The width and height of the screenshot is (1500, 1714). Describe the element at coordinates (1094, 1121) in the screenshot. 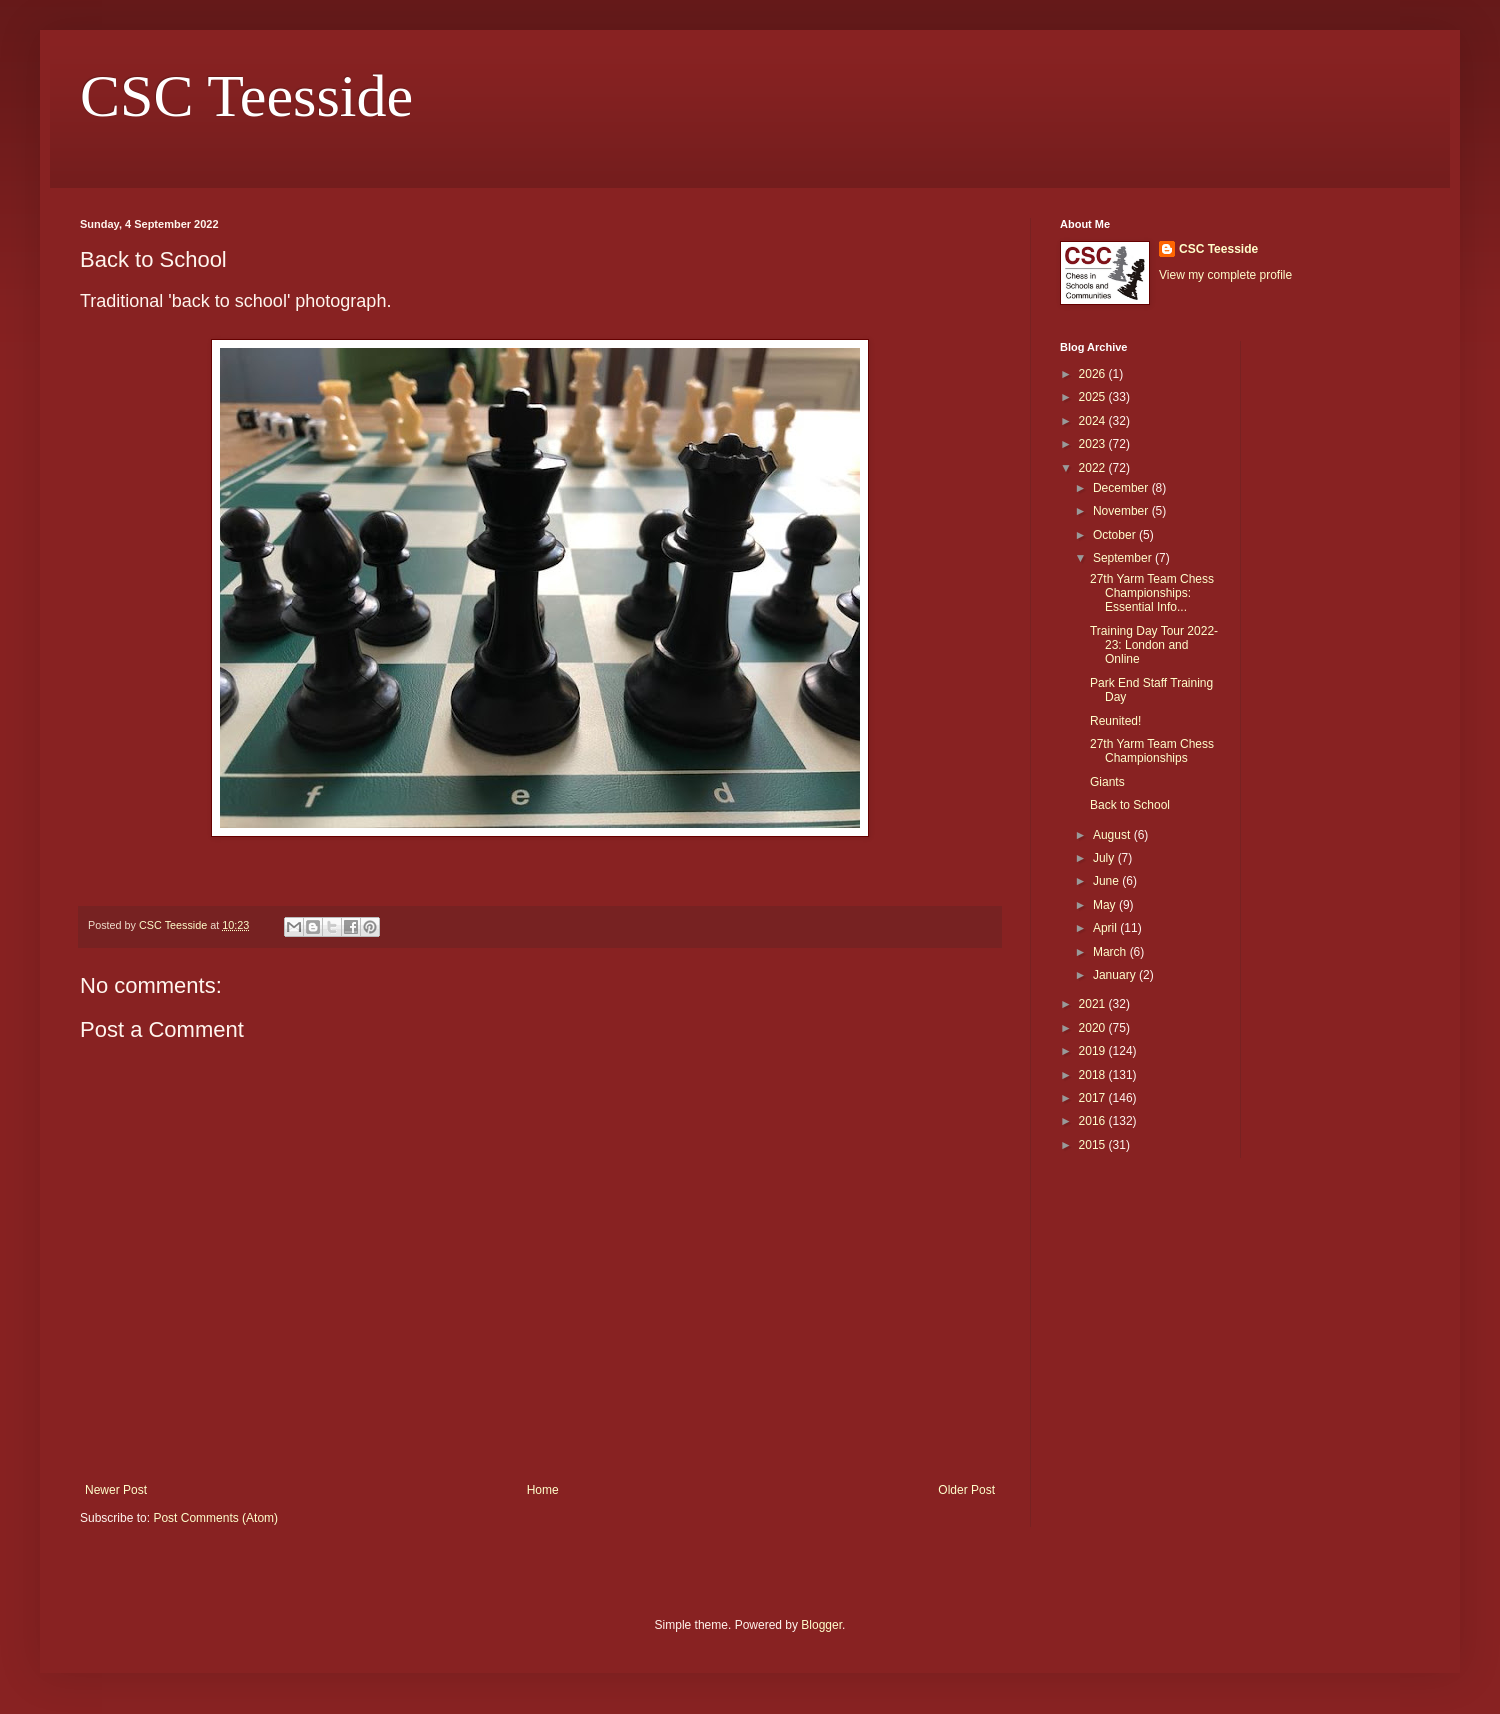

I see `2016` at that location.